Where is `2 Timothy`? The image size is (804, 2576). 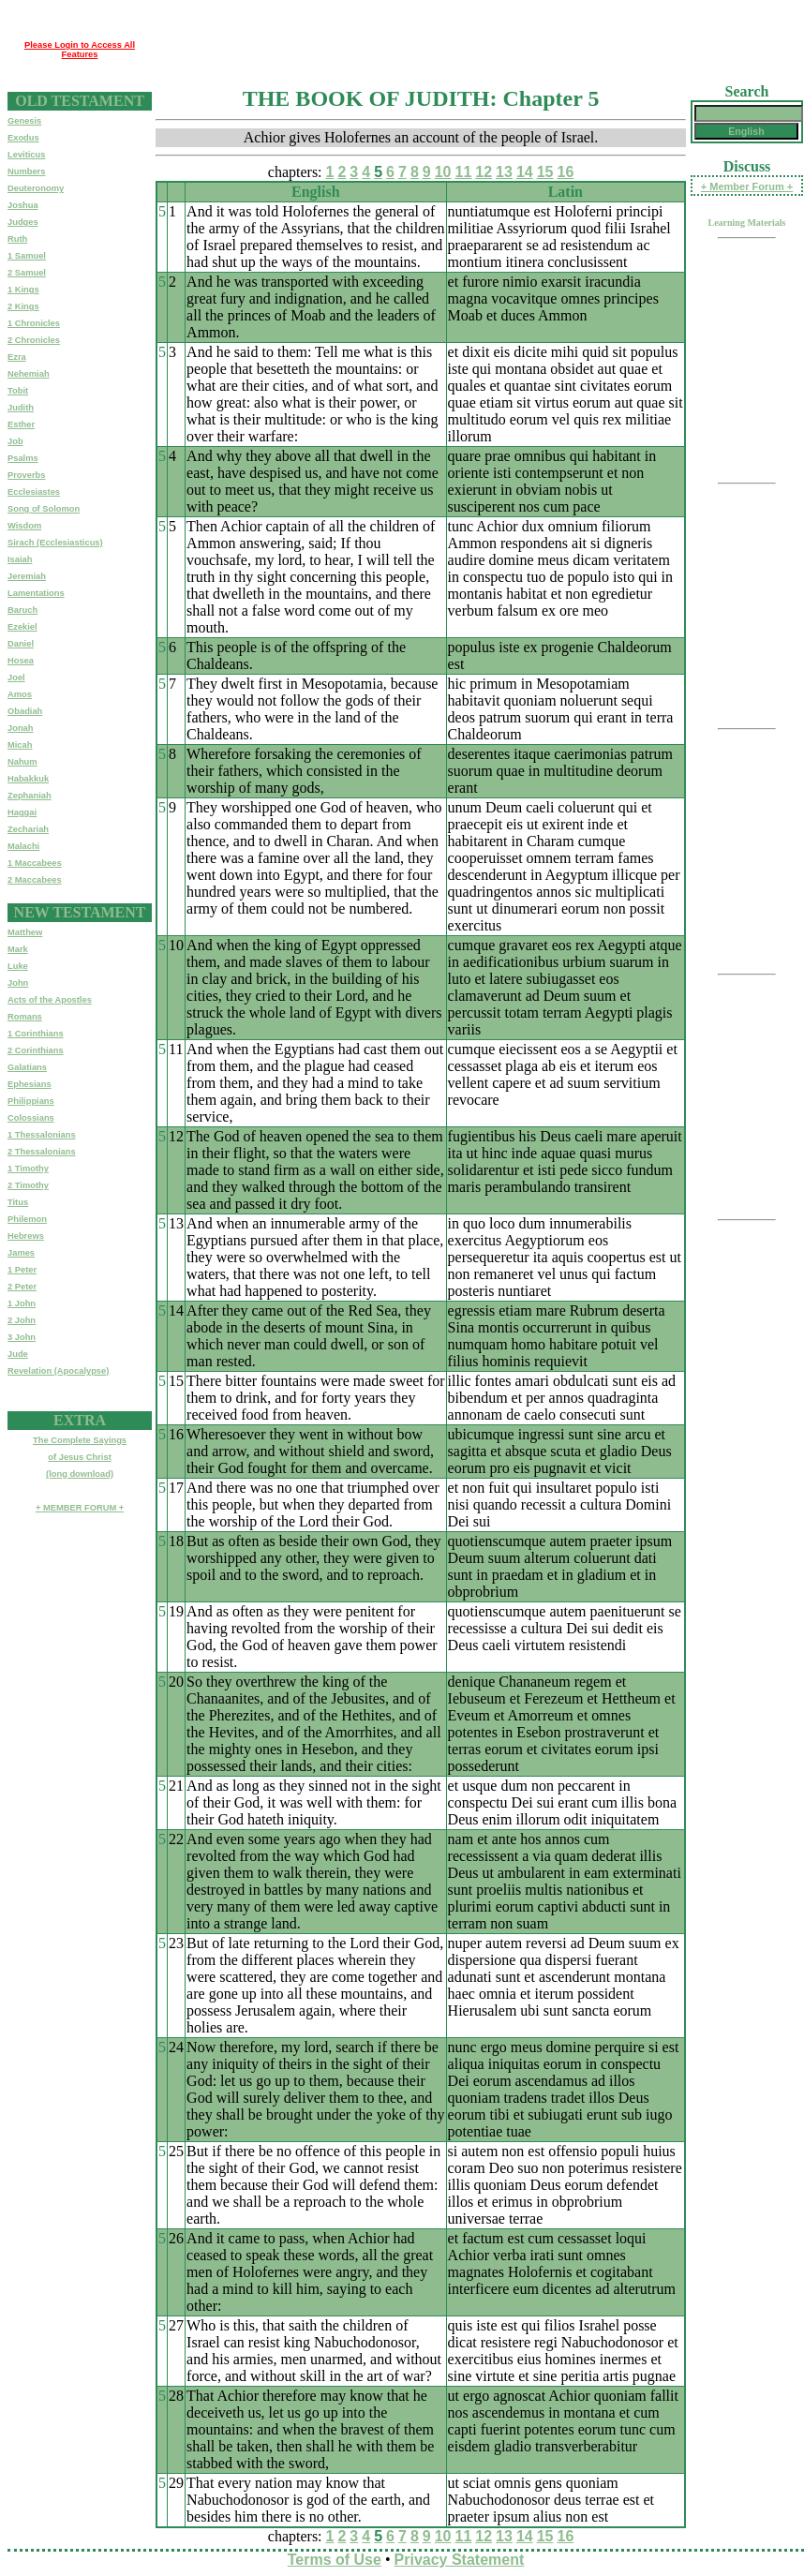 2 Timothy is located at coordinates (28, 1185).